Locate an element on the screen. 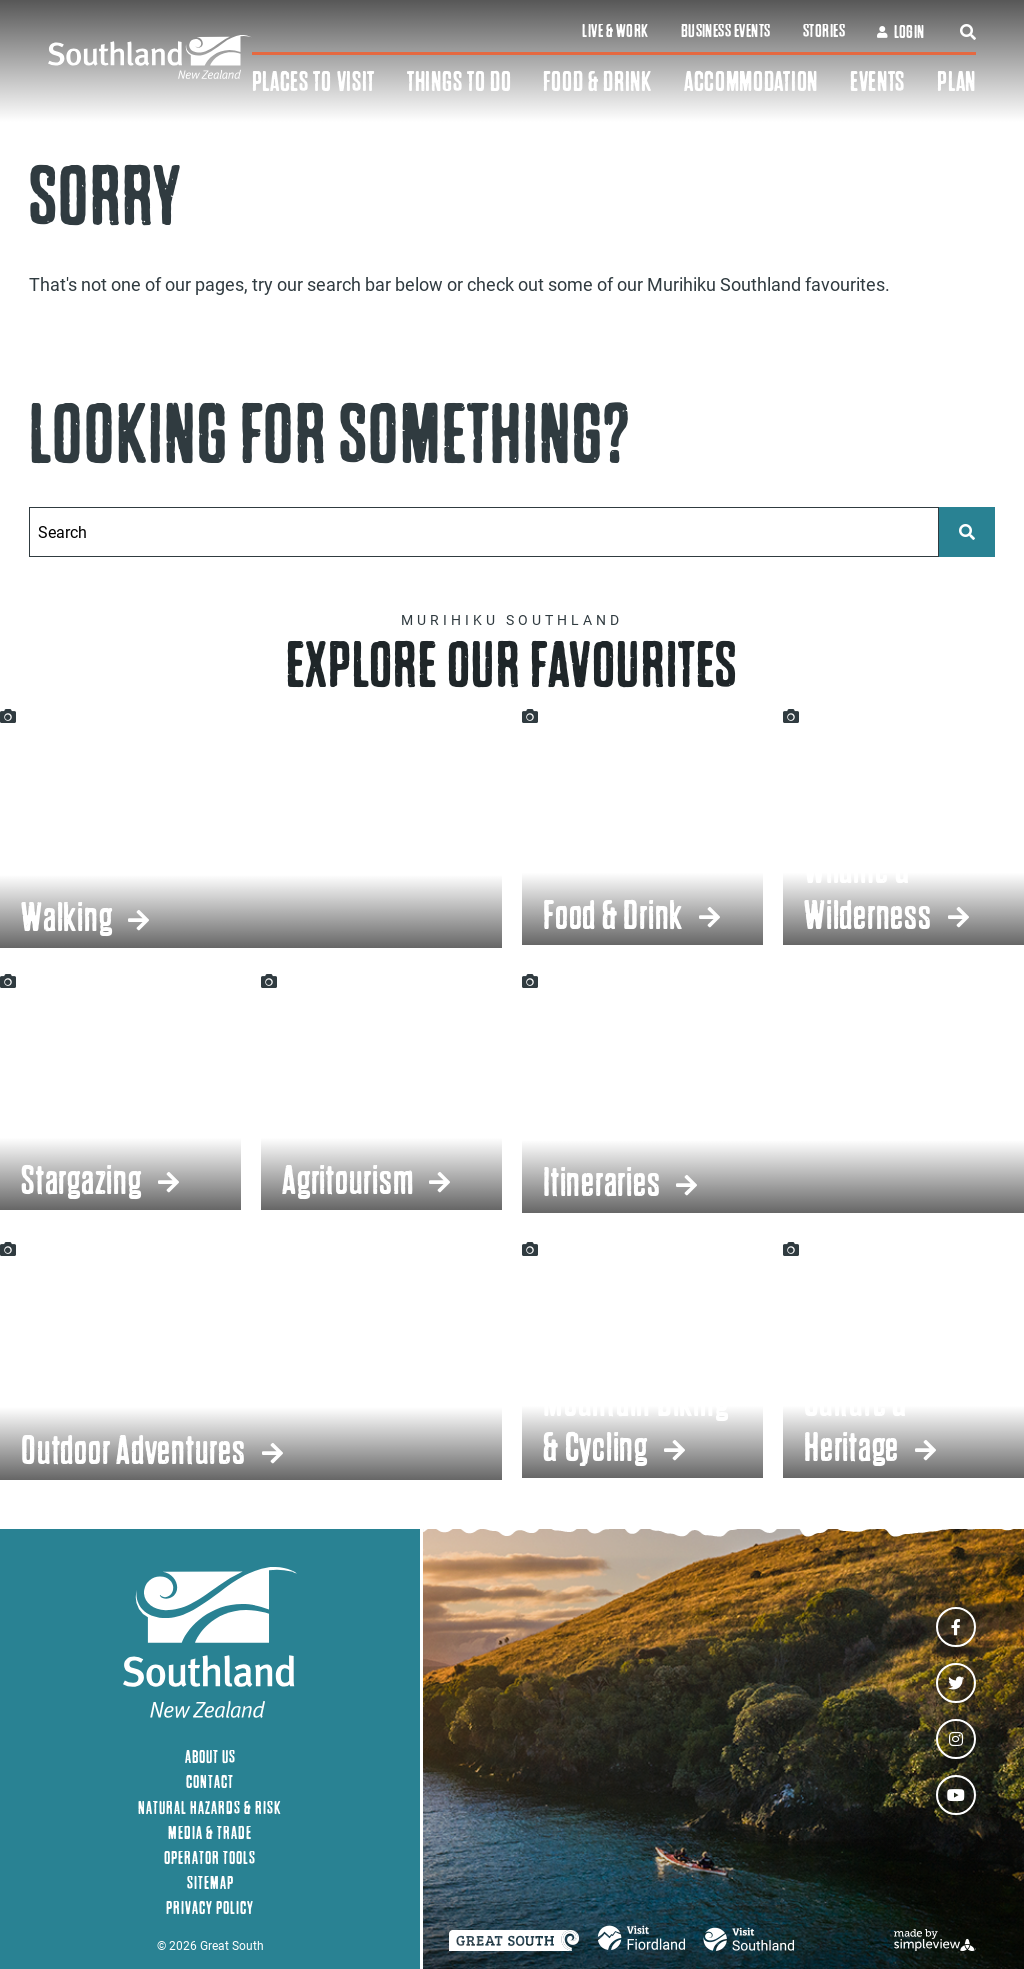 This screenshot has width=1024, height=1969. [Visit our instagram page] is located at coordinates (956, 1739).